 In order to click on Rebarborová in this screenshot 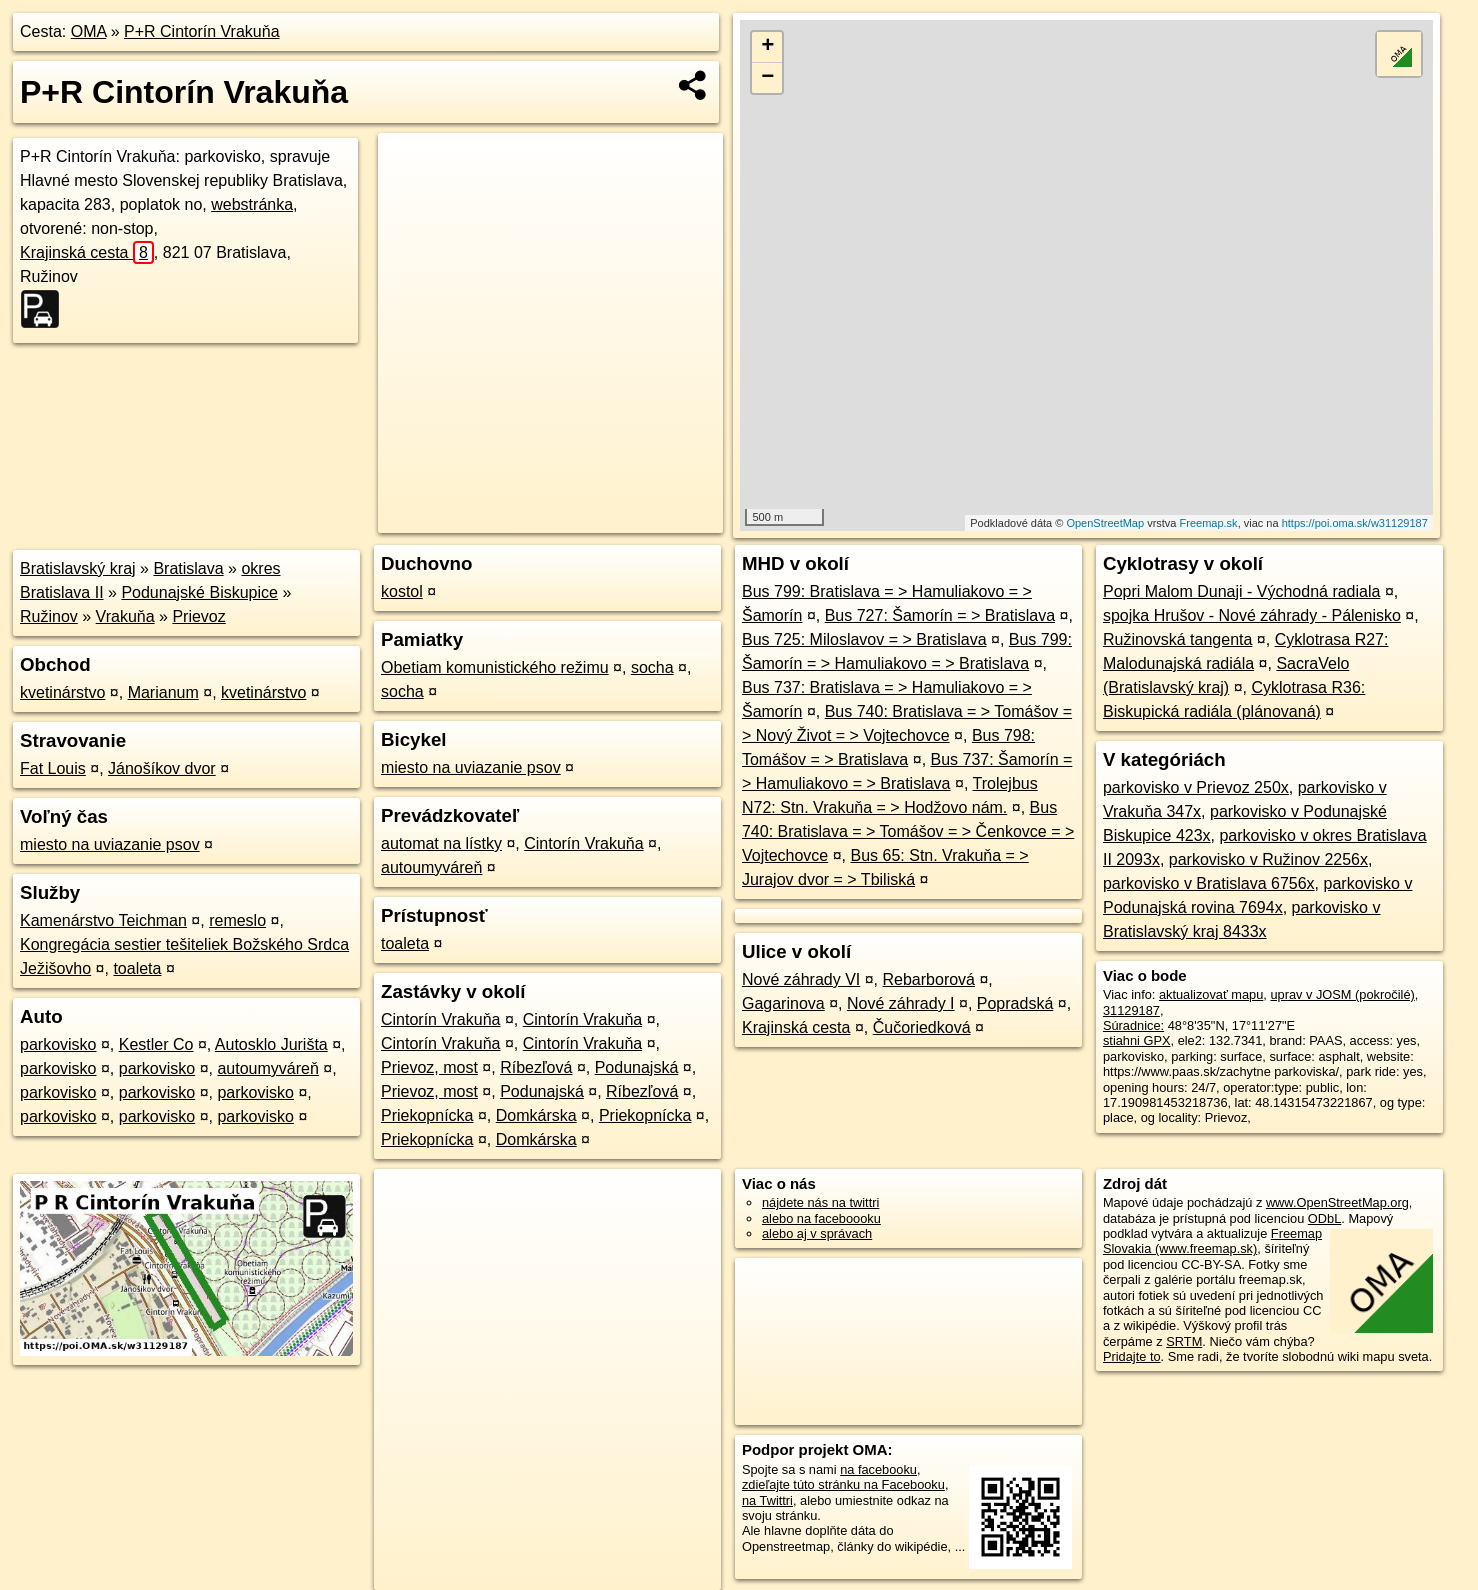, I will do `click(929, 979)`.